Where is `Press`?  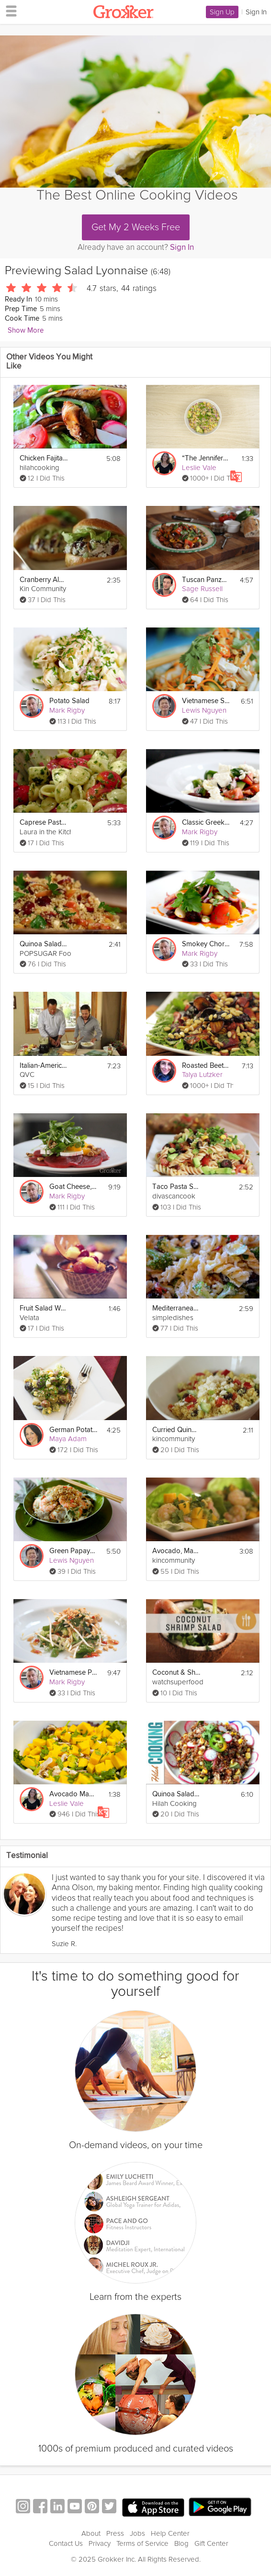 Press is located at coordinates (115, 2533).